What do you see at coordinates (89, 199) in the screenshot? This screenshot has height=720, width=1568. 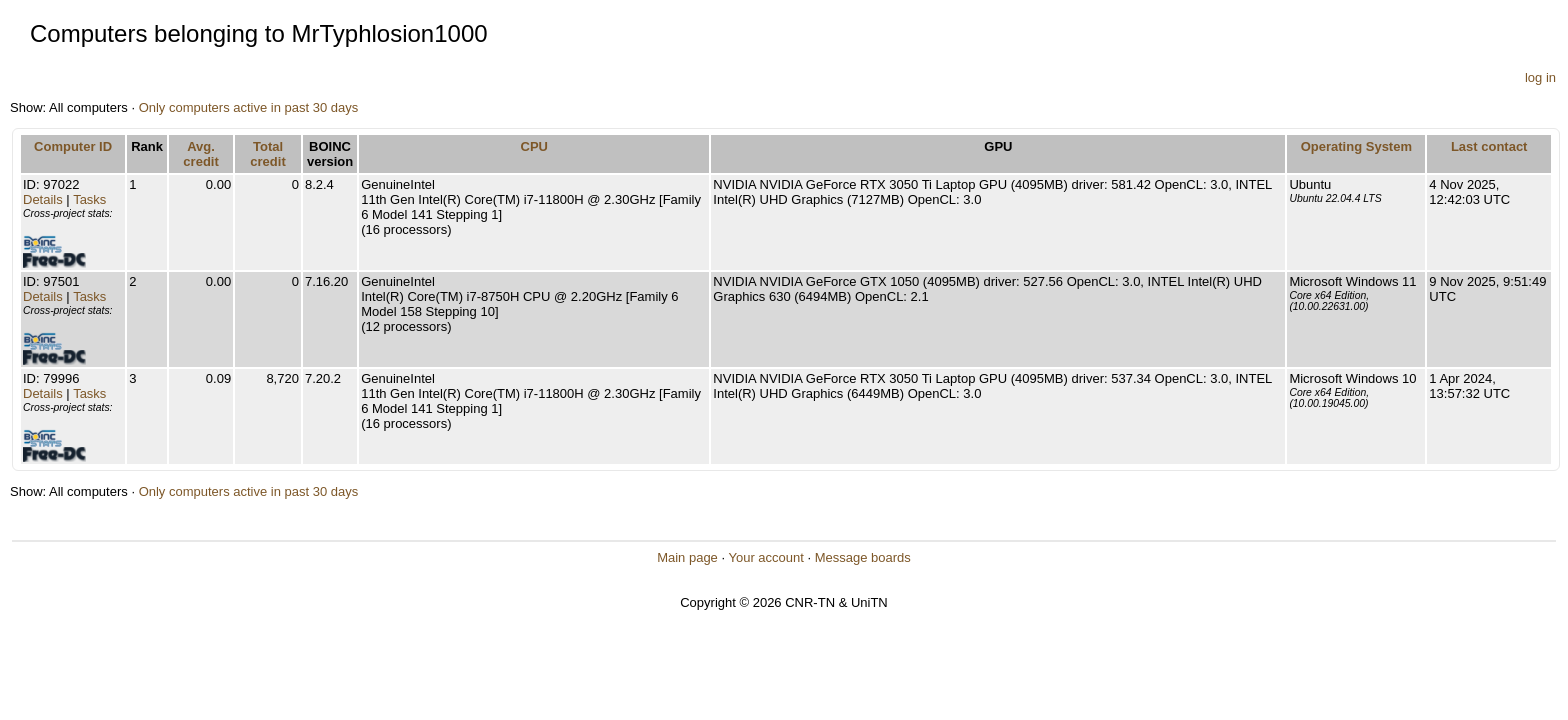 I see `Tasks` at bounding box center [89, 199].